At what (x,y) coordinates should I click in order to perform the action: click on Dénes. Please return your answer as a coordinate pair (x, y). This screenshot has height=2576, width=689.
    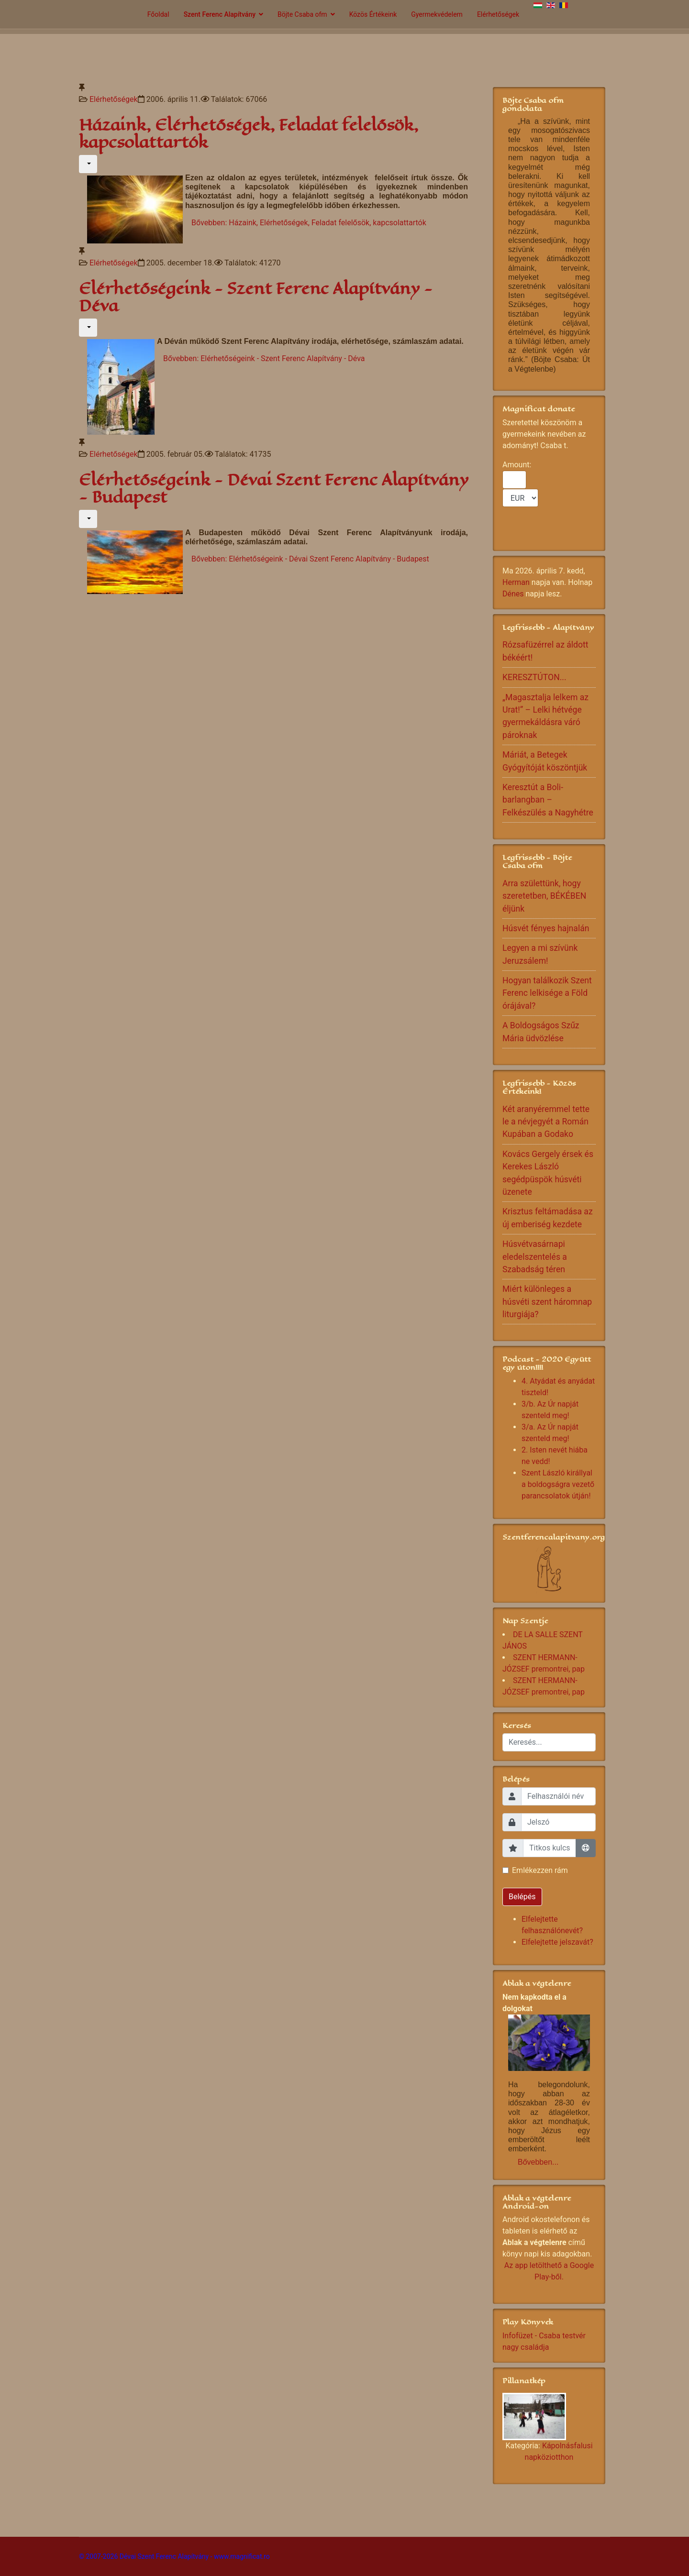
    Looking at the image, I should click on (513, 593).